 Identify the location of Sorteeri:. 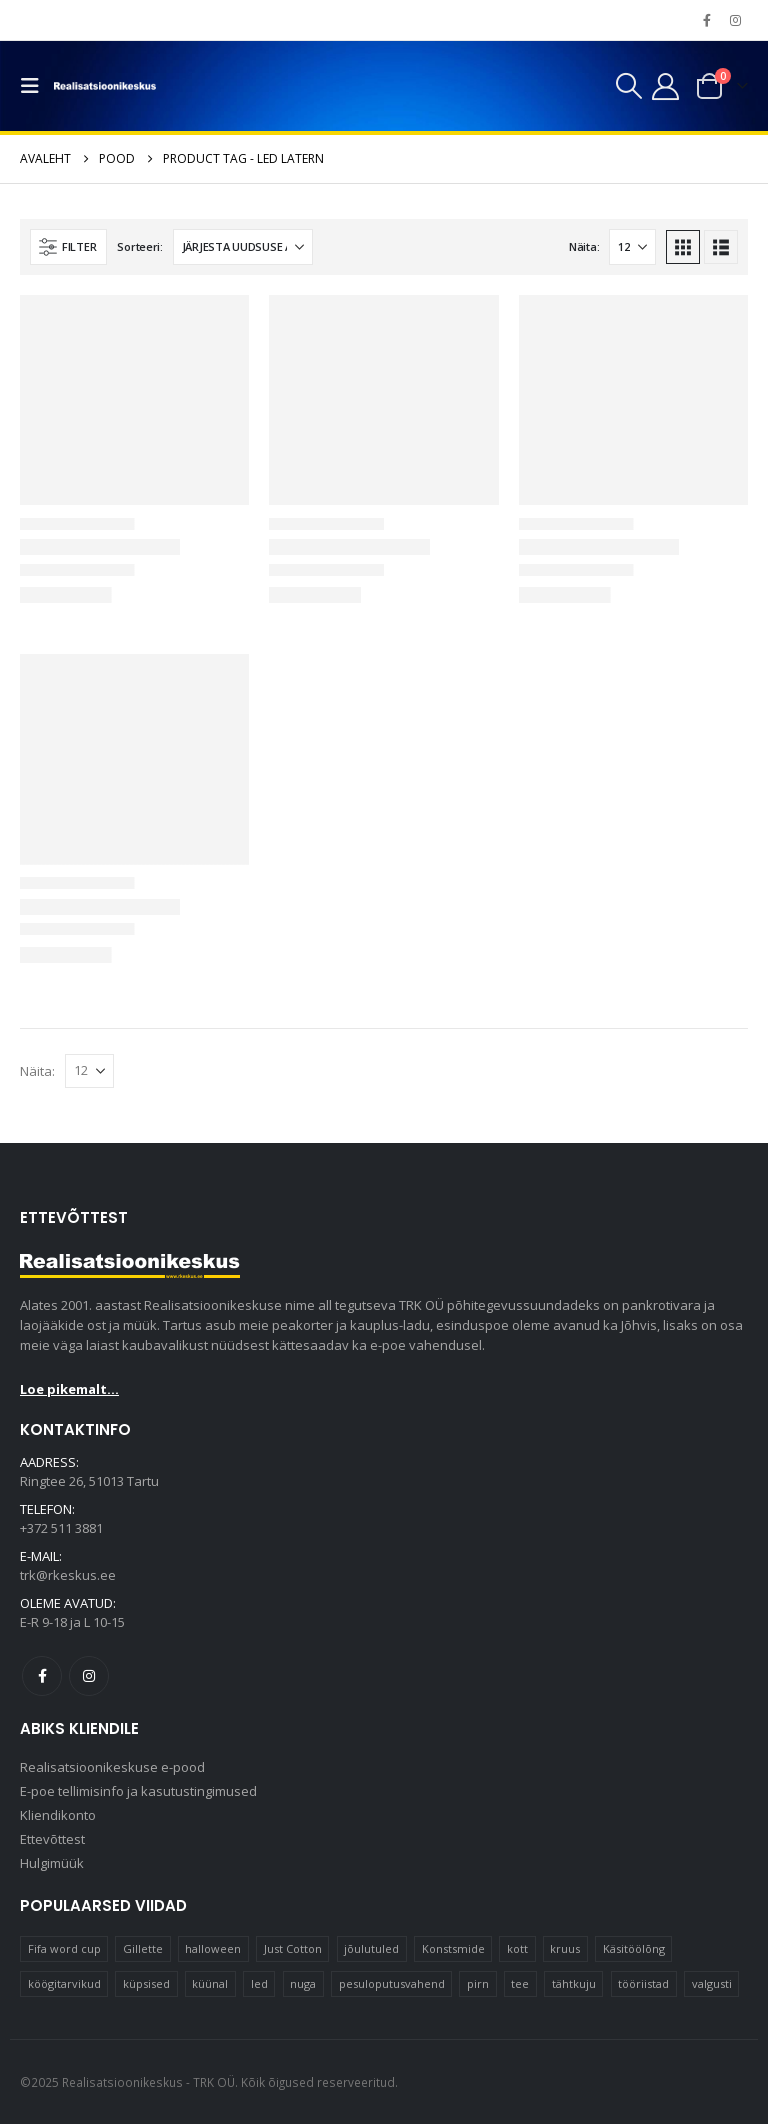
(140, 246).